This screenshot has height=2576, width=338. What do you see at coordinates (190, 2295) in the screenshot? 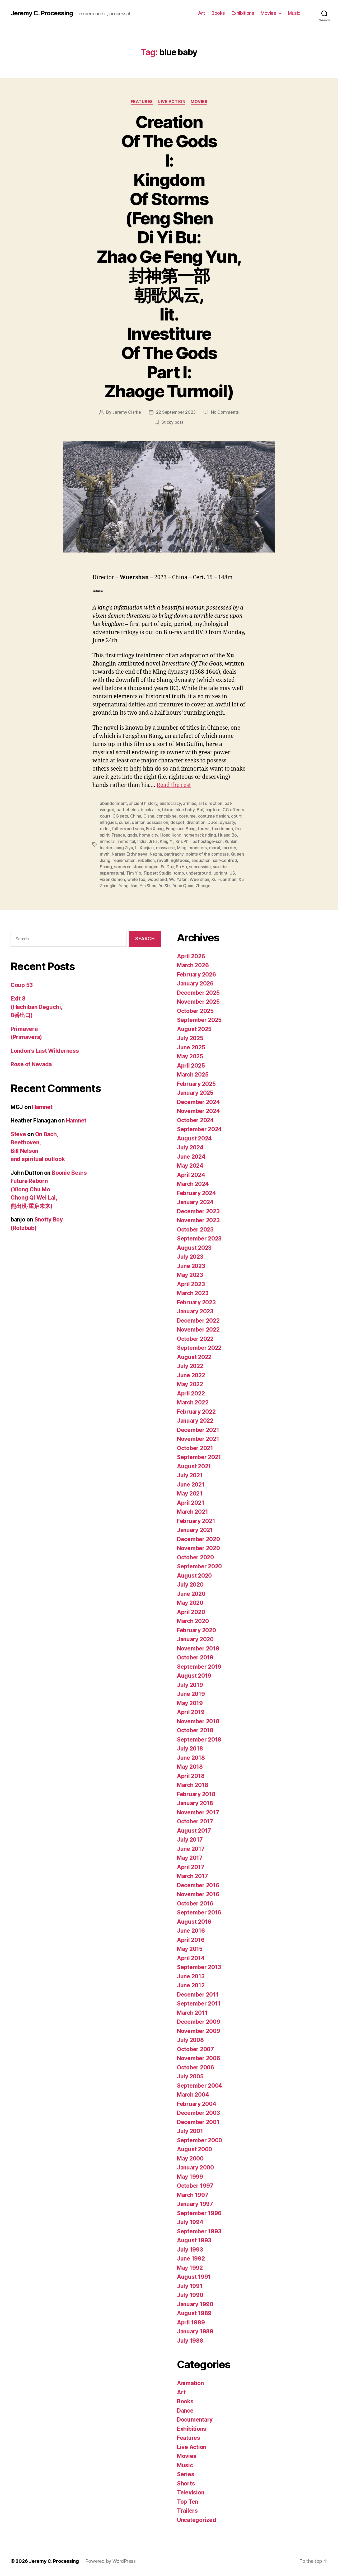
I see `July 1990` at bounding box center [190, 2295].